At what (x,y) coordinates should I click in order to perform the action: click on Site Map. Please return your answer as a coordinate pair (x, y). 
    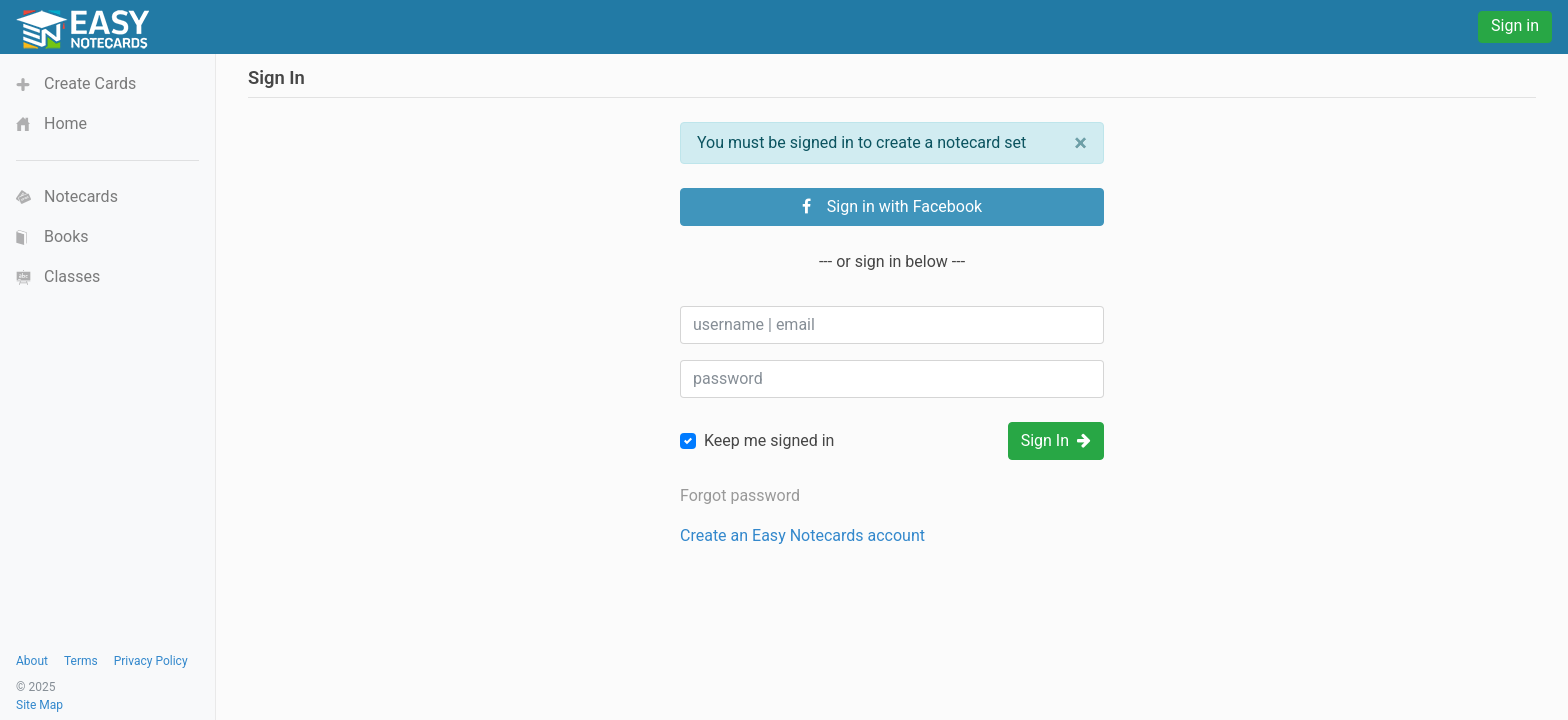
    Looking at the image, I should click on (39, 705).